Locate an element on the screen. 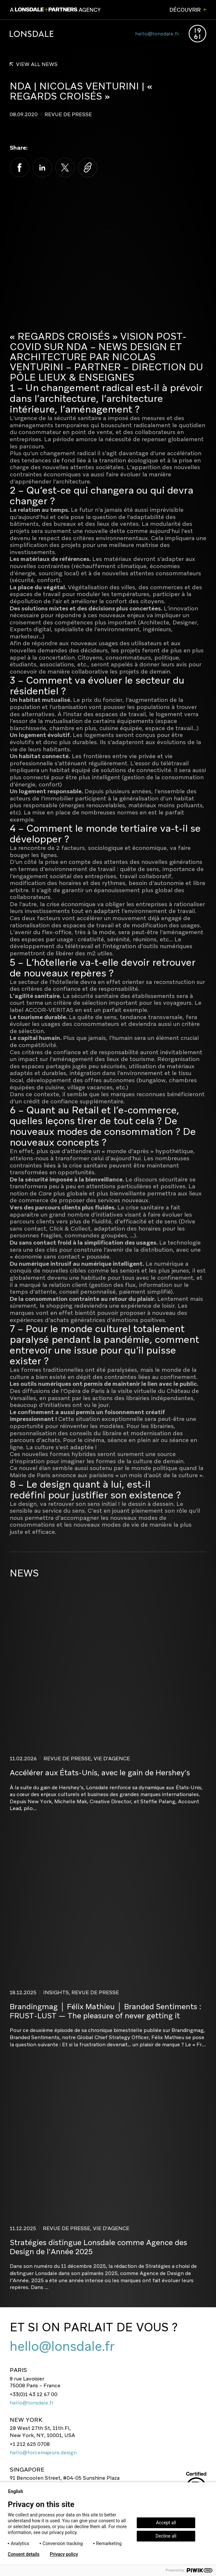 Image resolution: width=216 pixels, height=2576 pixels. Accept all is located at coordinates (166, 2522).